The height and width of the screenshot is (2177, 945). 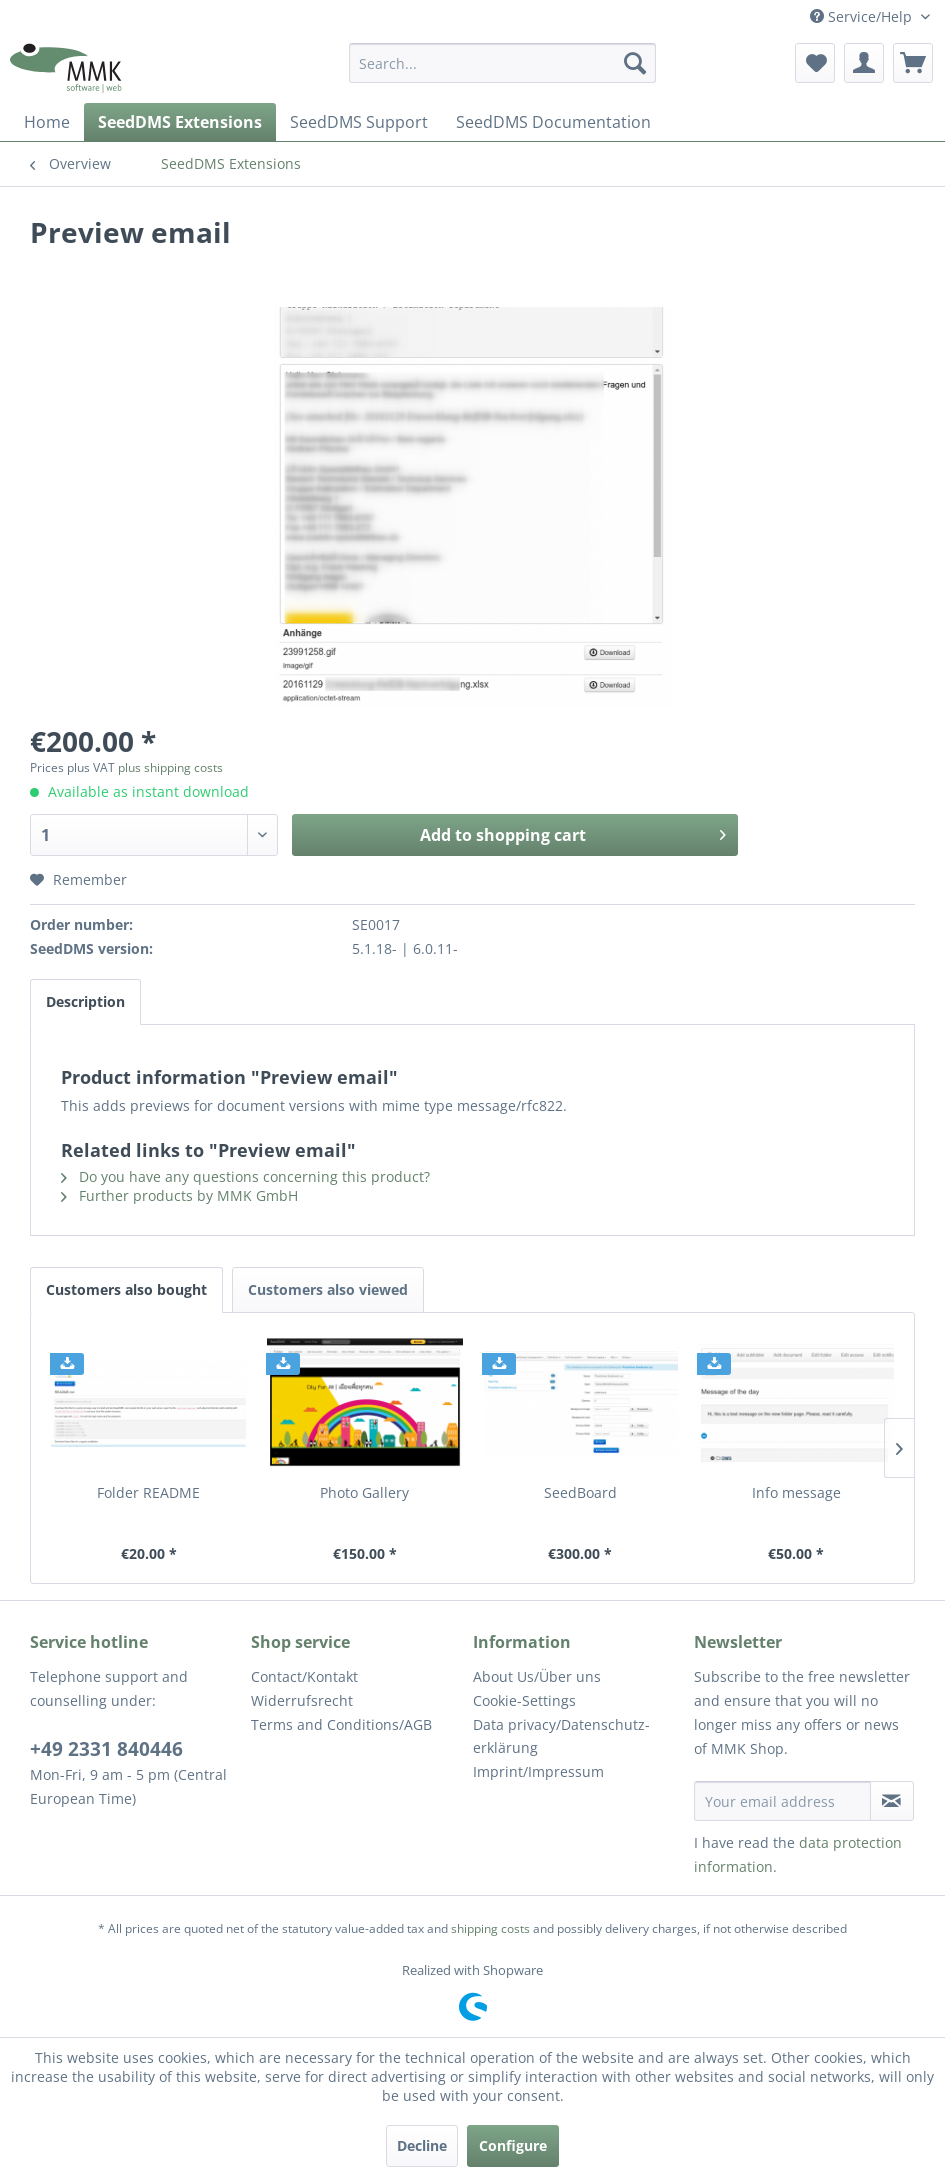 I want to click on [SeedDMS Extensions], so click(x=180, y=122).